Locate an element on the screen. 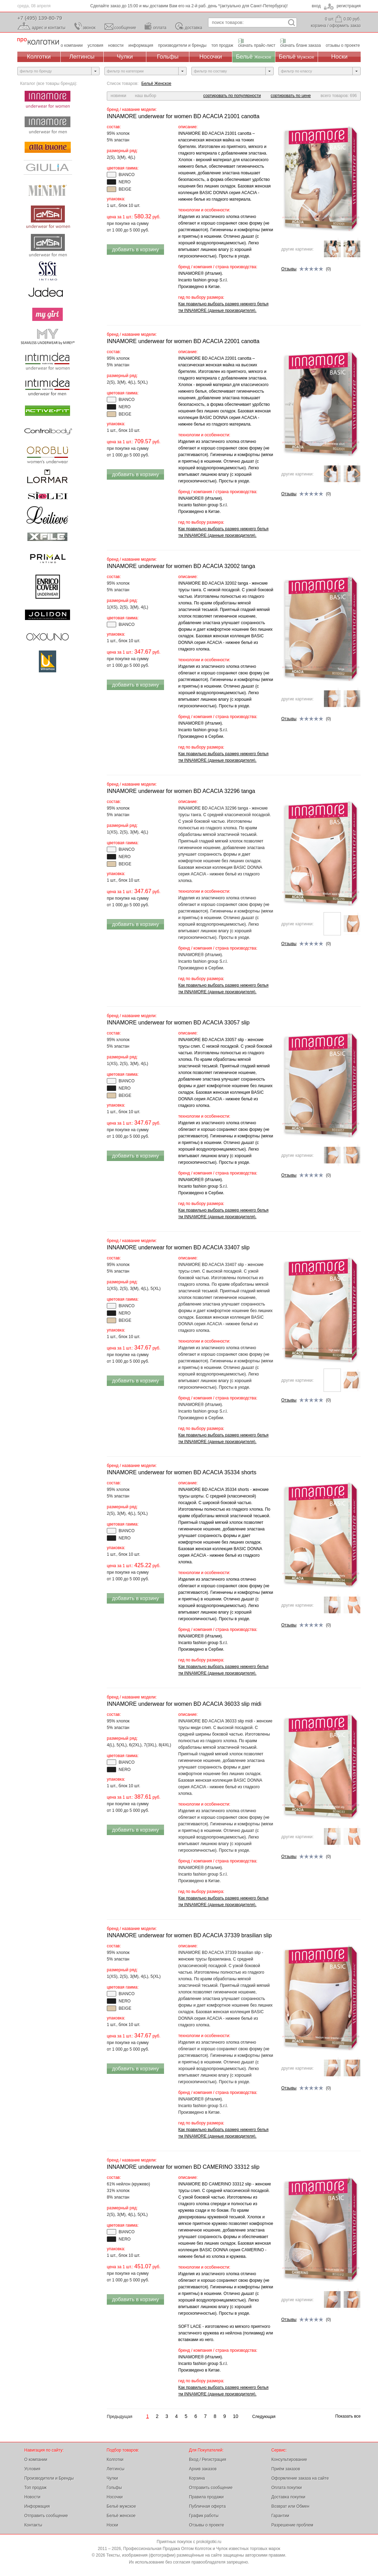 The width and height of the screenshot is (378, 2576). сообщение is located at coordinates (125, 27).